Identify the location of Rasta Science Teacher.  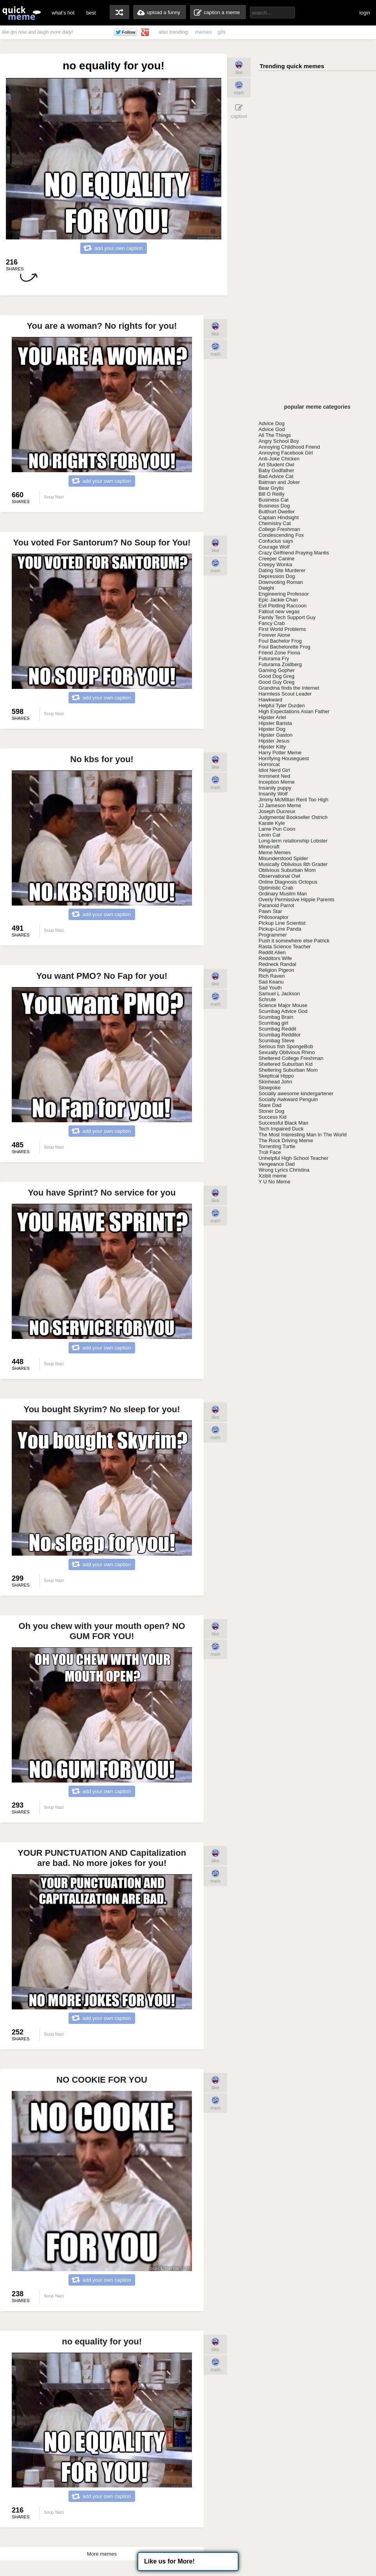
(284, 946).